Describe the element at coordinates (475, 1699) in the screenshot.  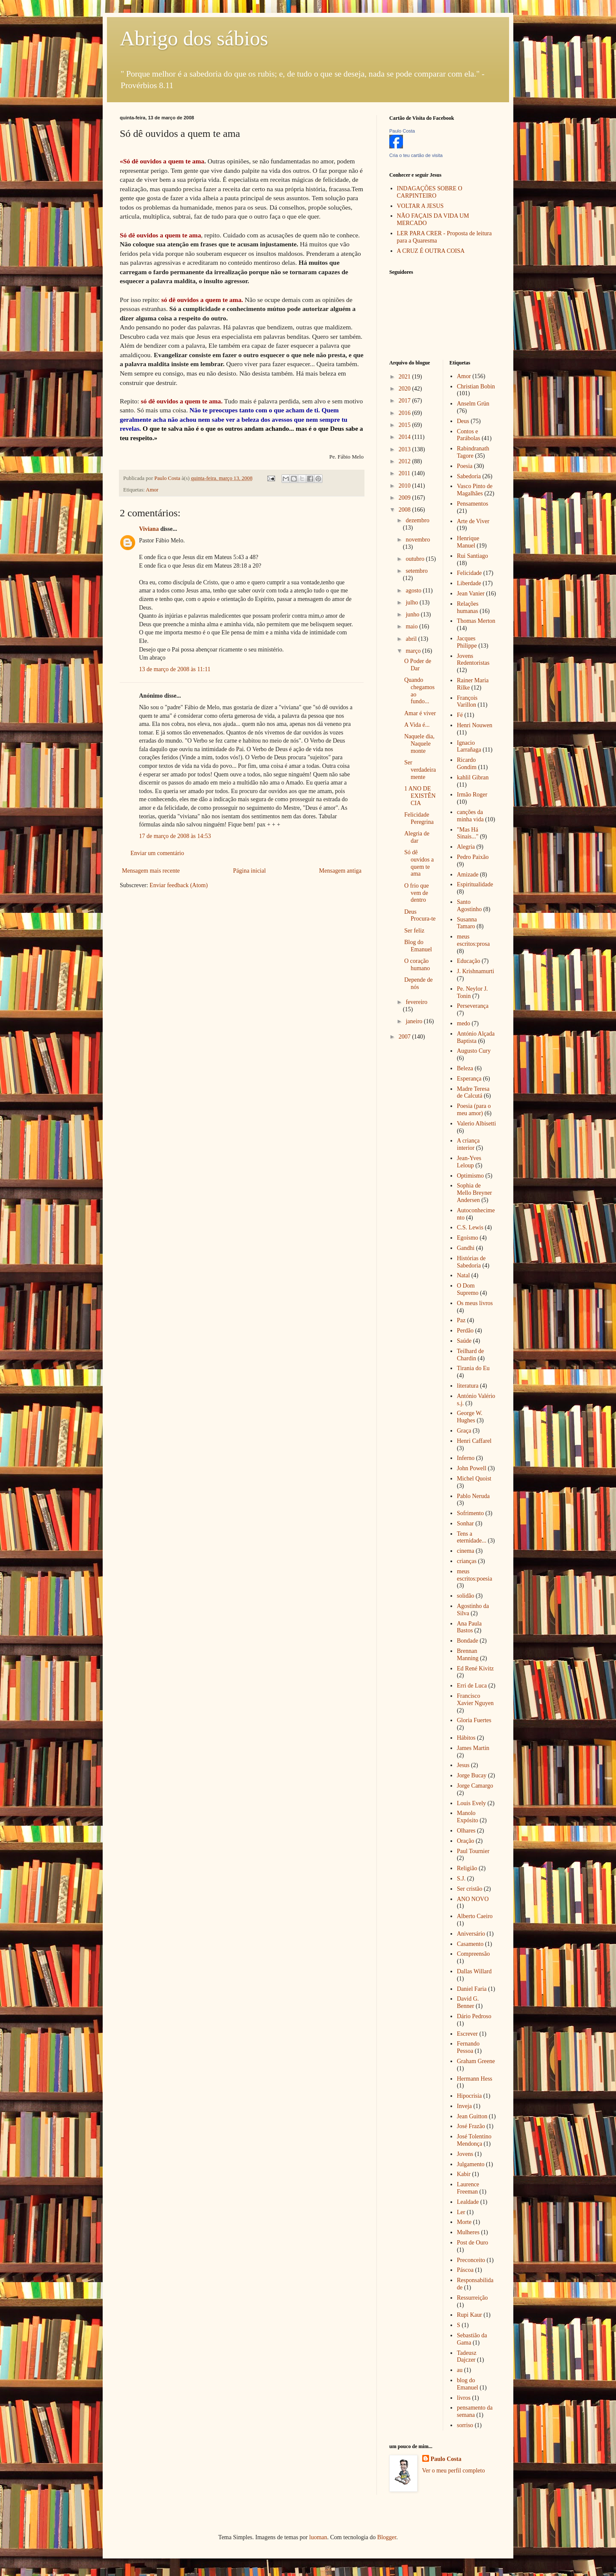
I see `Francisco Xavier Nguyen` at that location.